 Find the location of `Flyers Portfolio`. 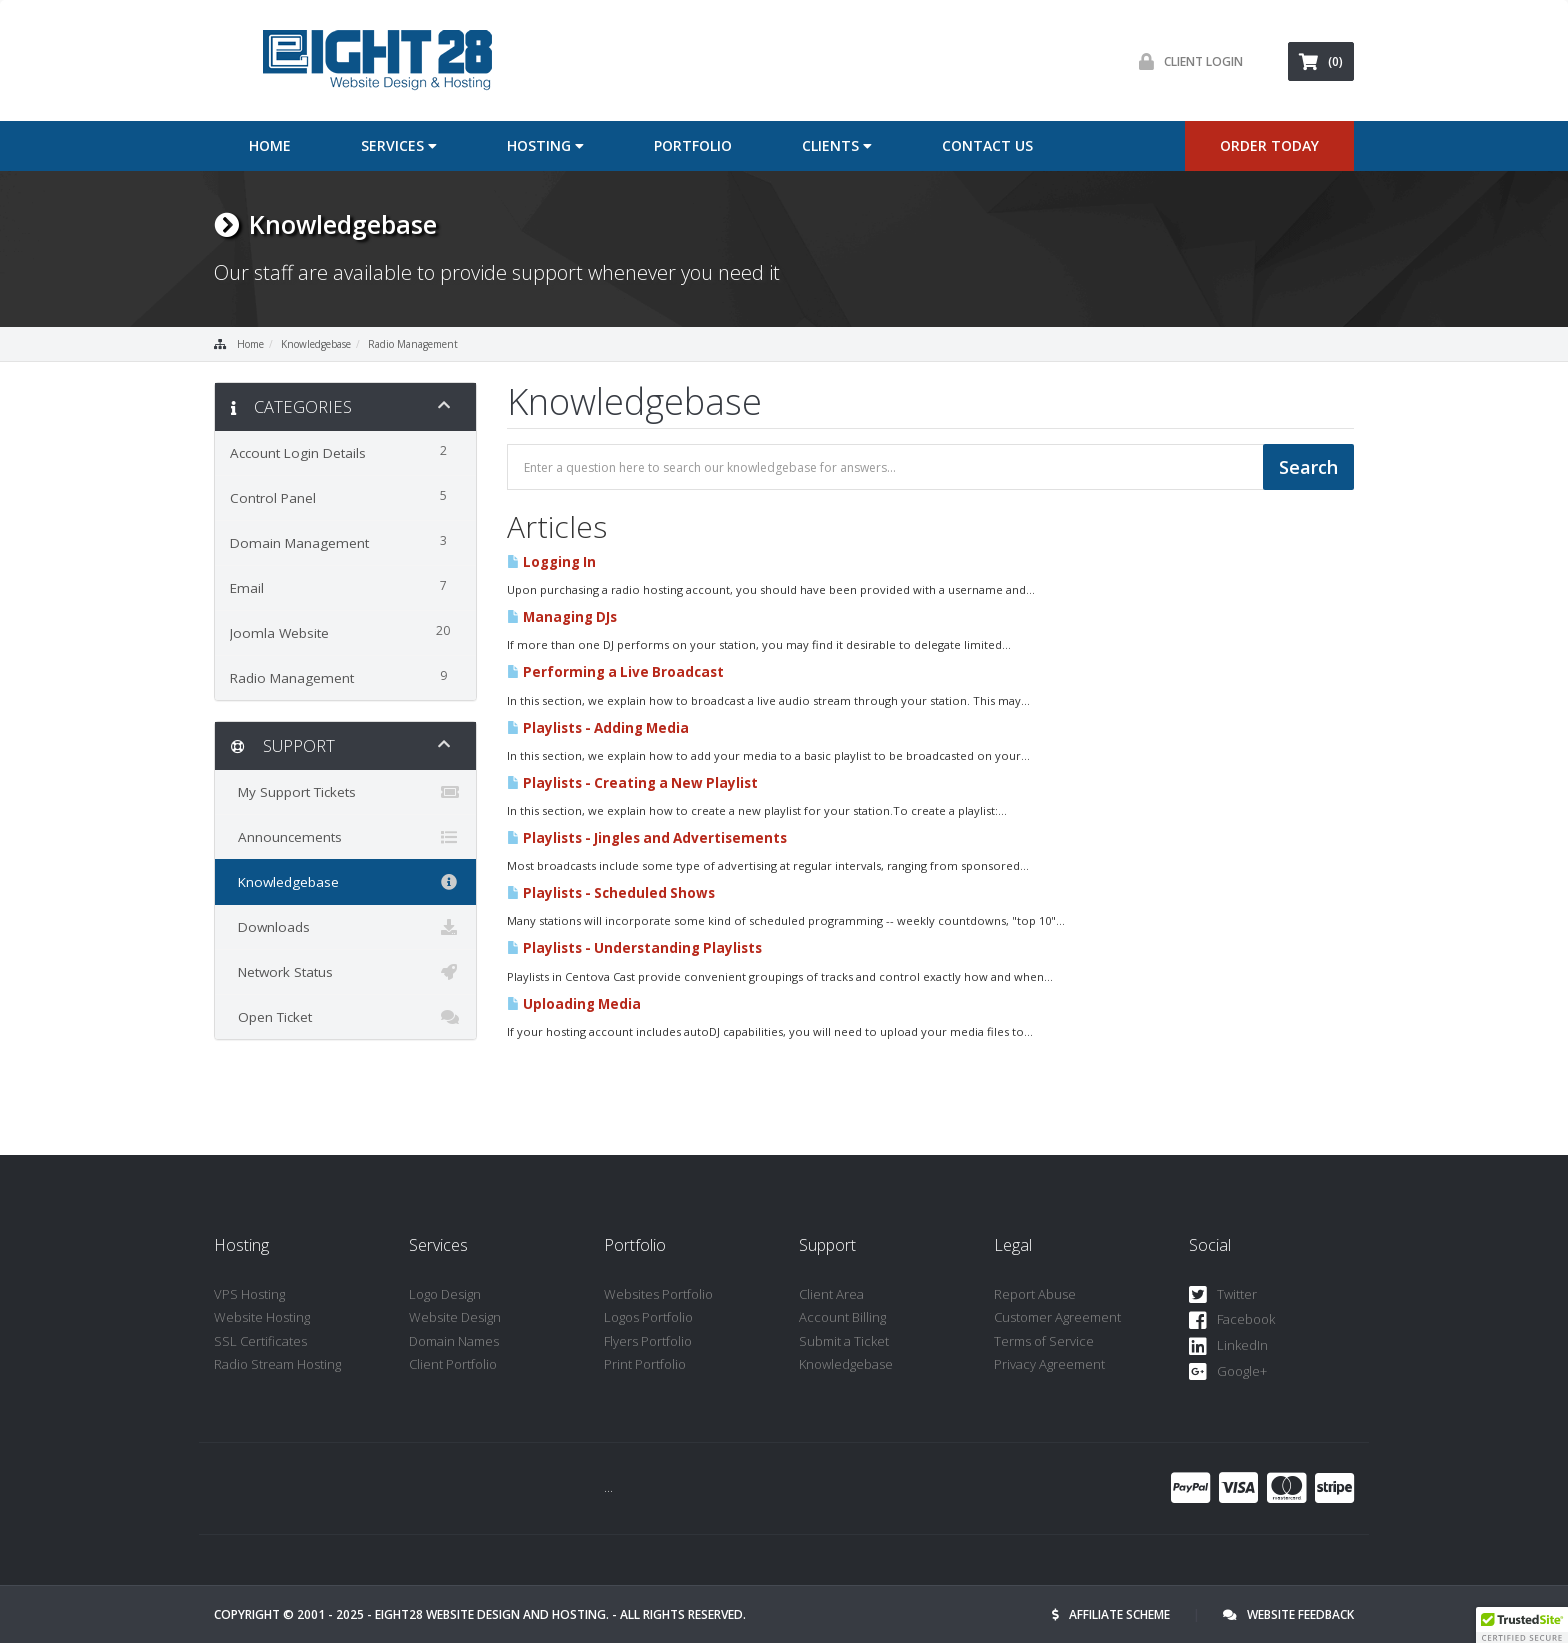

Flyers Portfolio is located at coordinates (648, 1341).